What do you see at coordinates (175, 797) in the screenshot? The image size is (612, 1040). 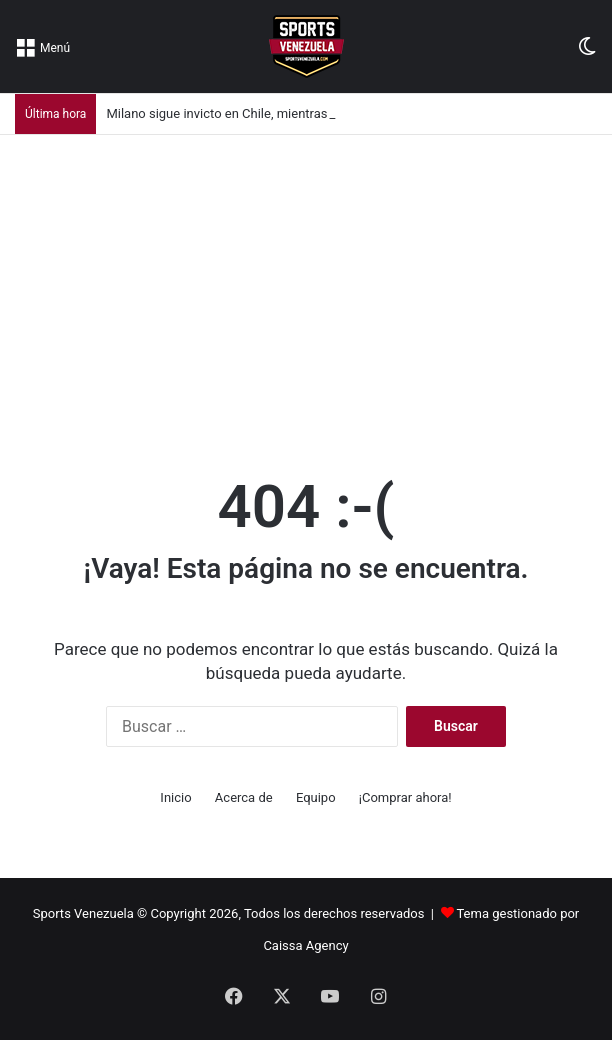 I see `Inicio` at bounding box center [175, 797].